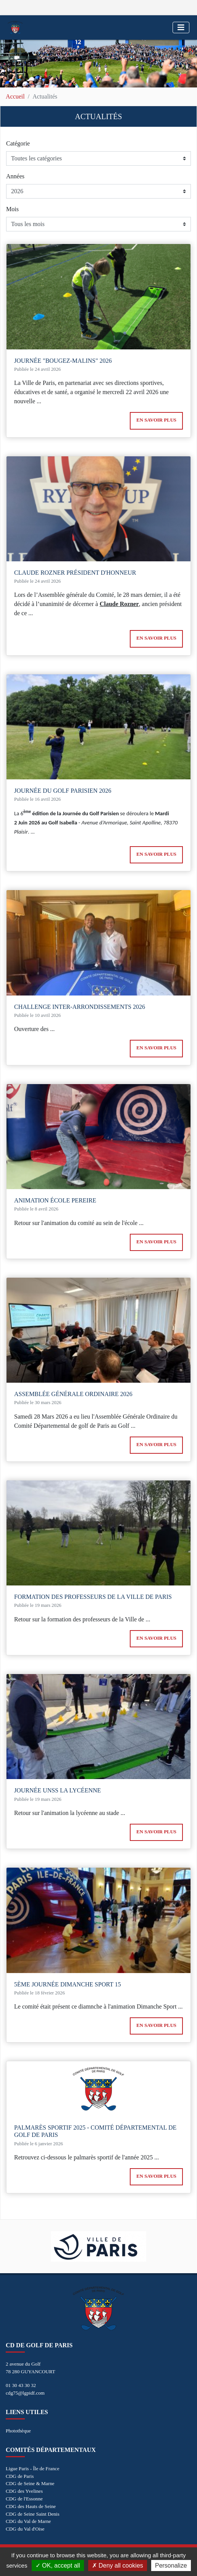 This screenshot has height=2576, width=197. What do you see at coordinates (57, 1790) in the screenshot?
I see `Journée UNSS La Lycéenne` at bounding box center [57, 1790].